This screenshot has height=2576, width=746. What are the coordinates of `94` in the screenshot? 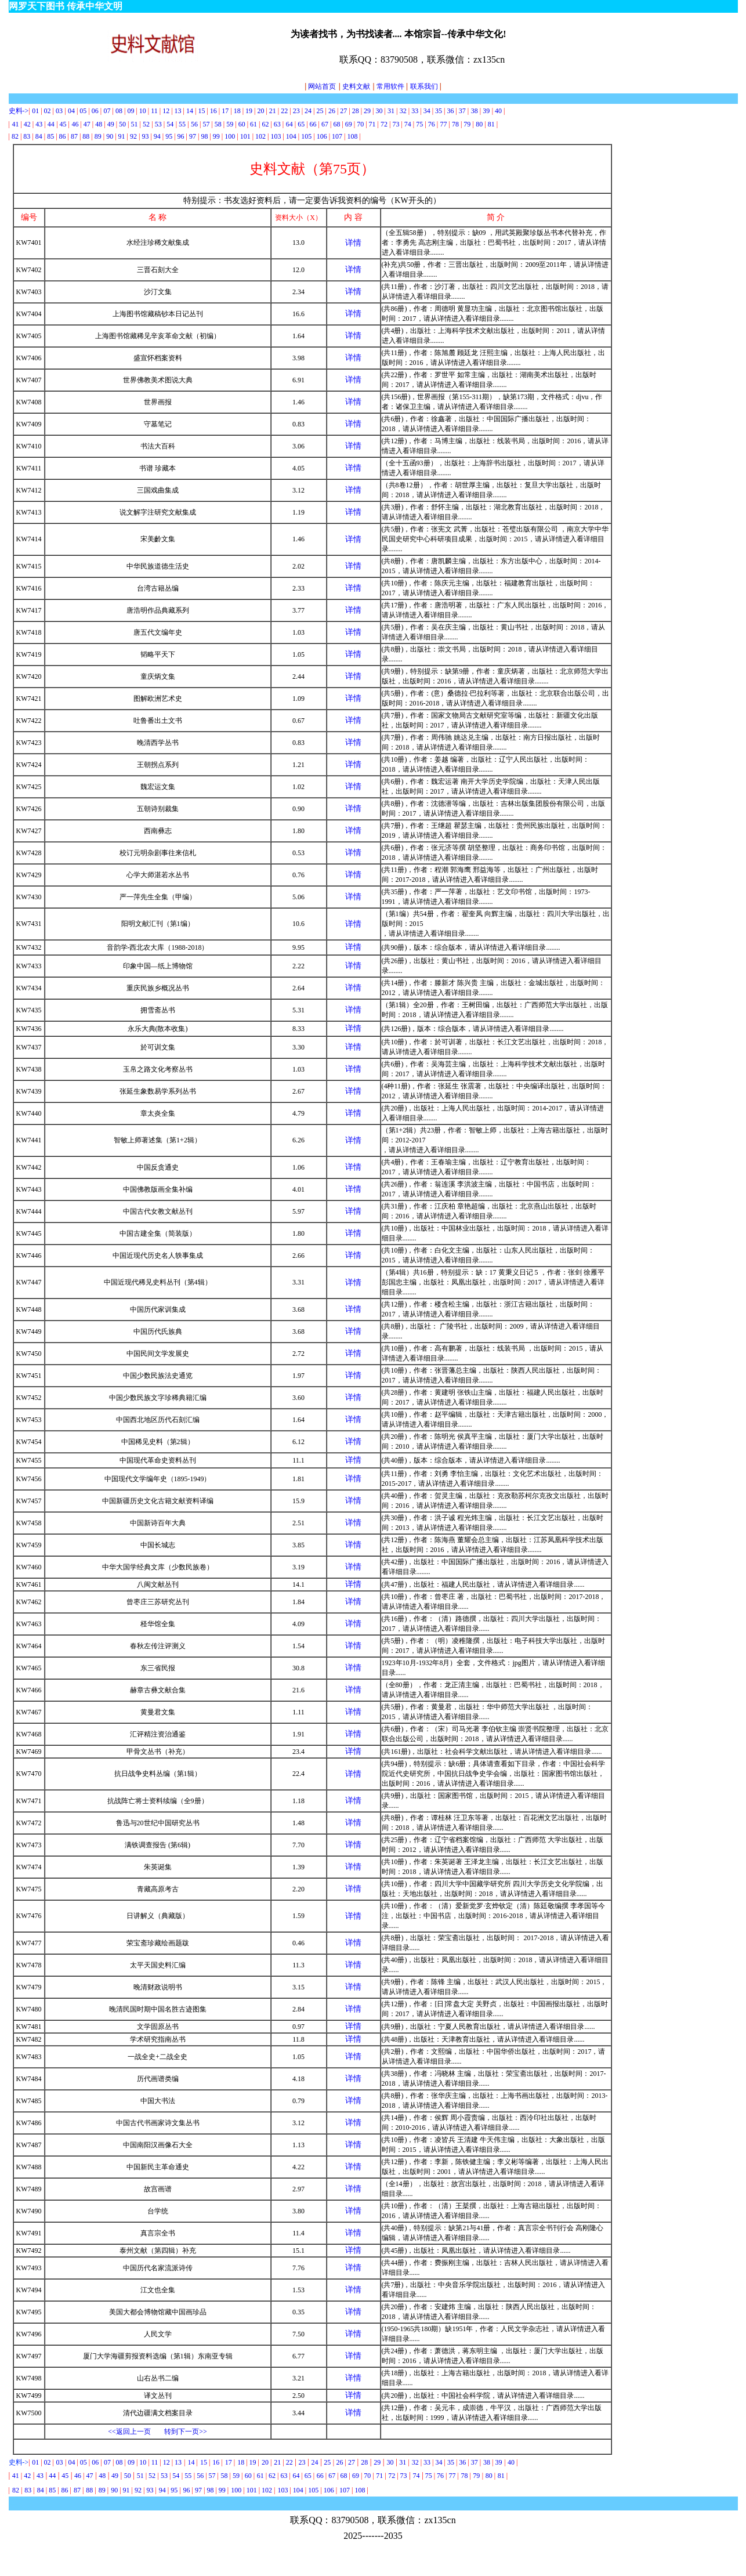 It's located at (157, 136).